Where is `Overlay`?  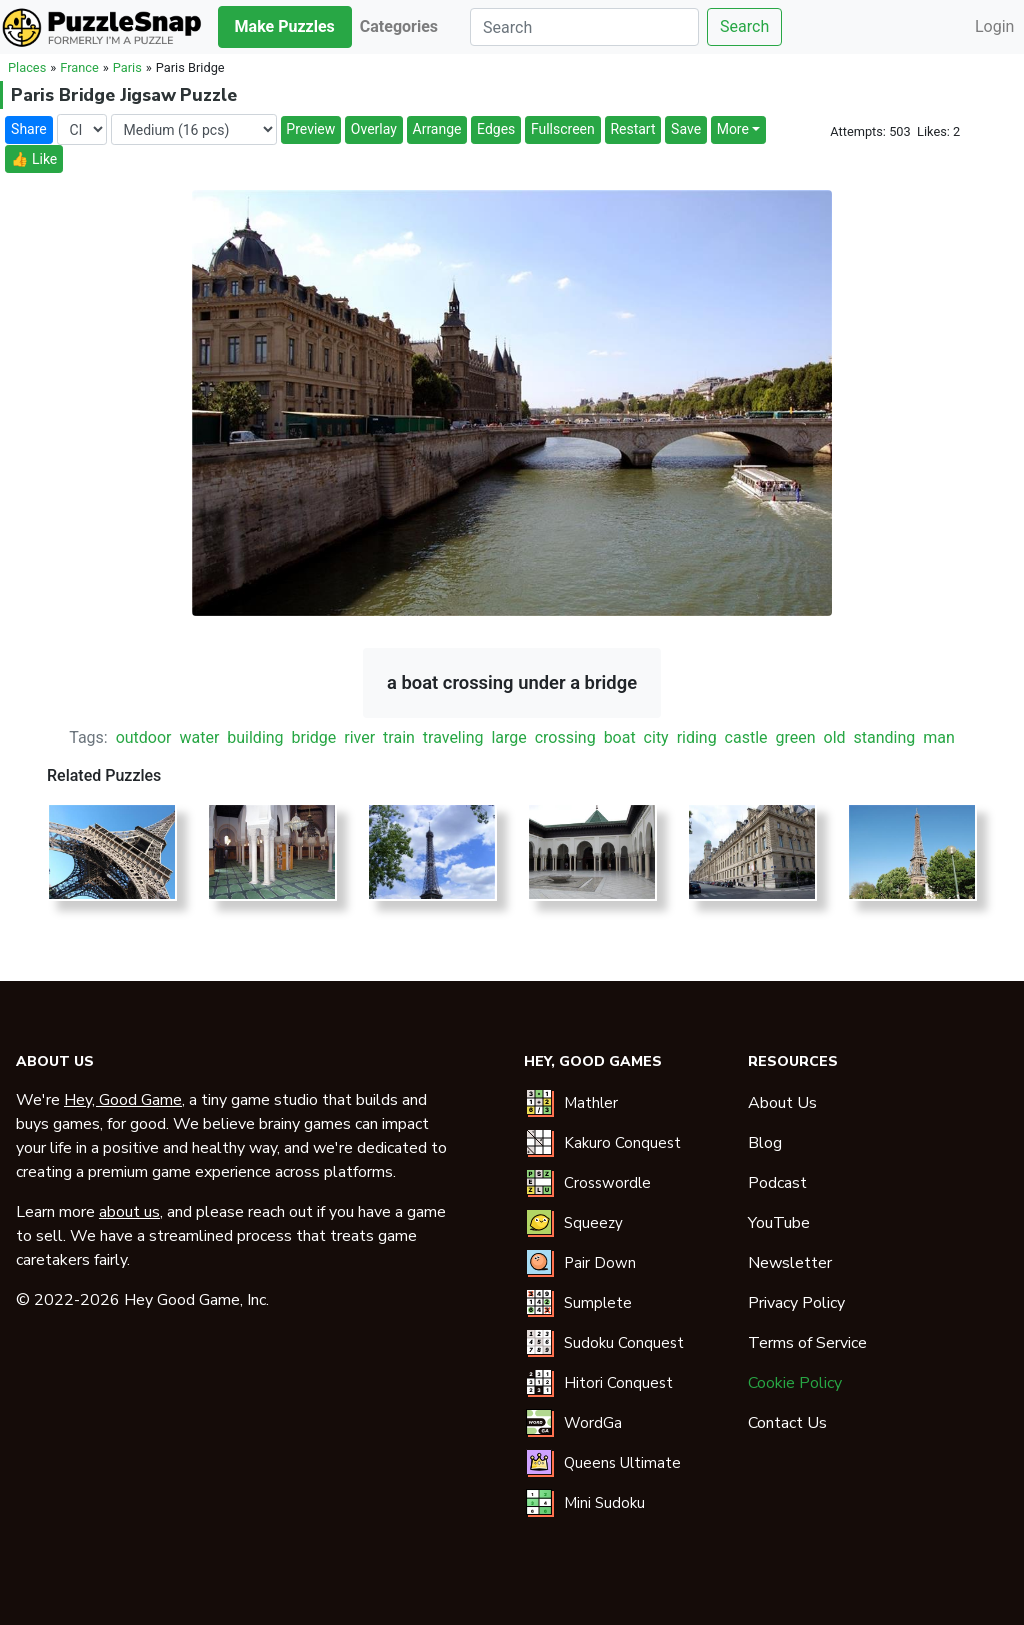 Overlay is located at coordinates (374, 129).